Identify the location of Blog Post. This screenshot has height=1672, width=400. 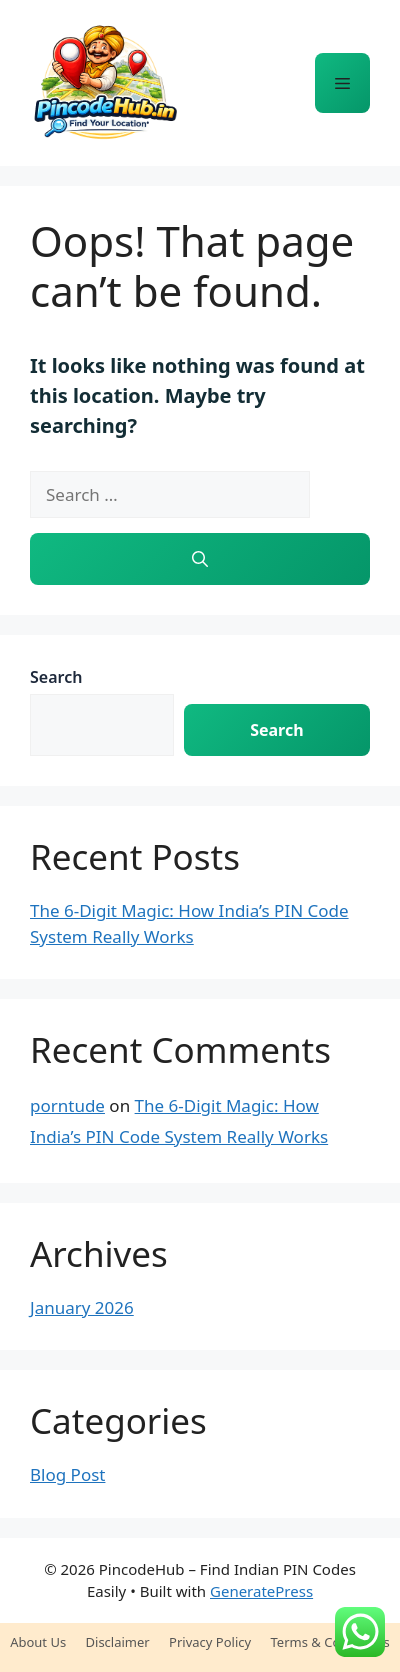
(67, 1474).